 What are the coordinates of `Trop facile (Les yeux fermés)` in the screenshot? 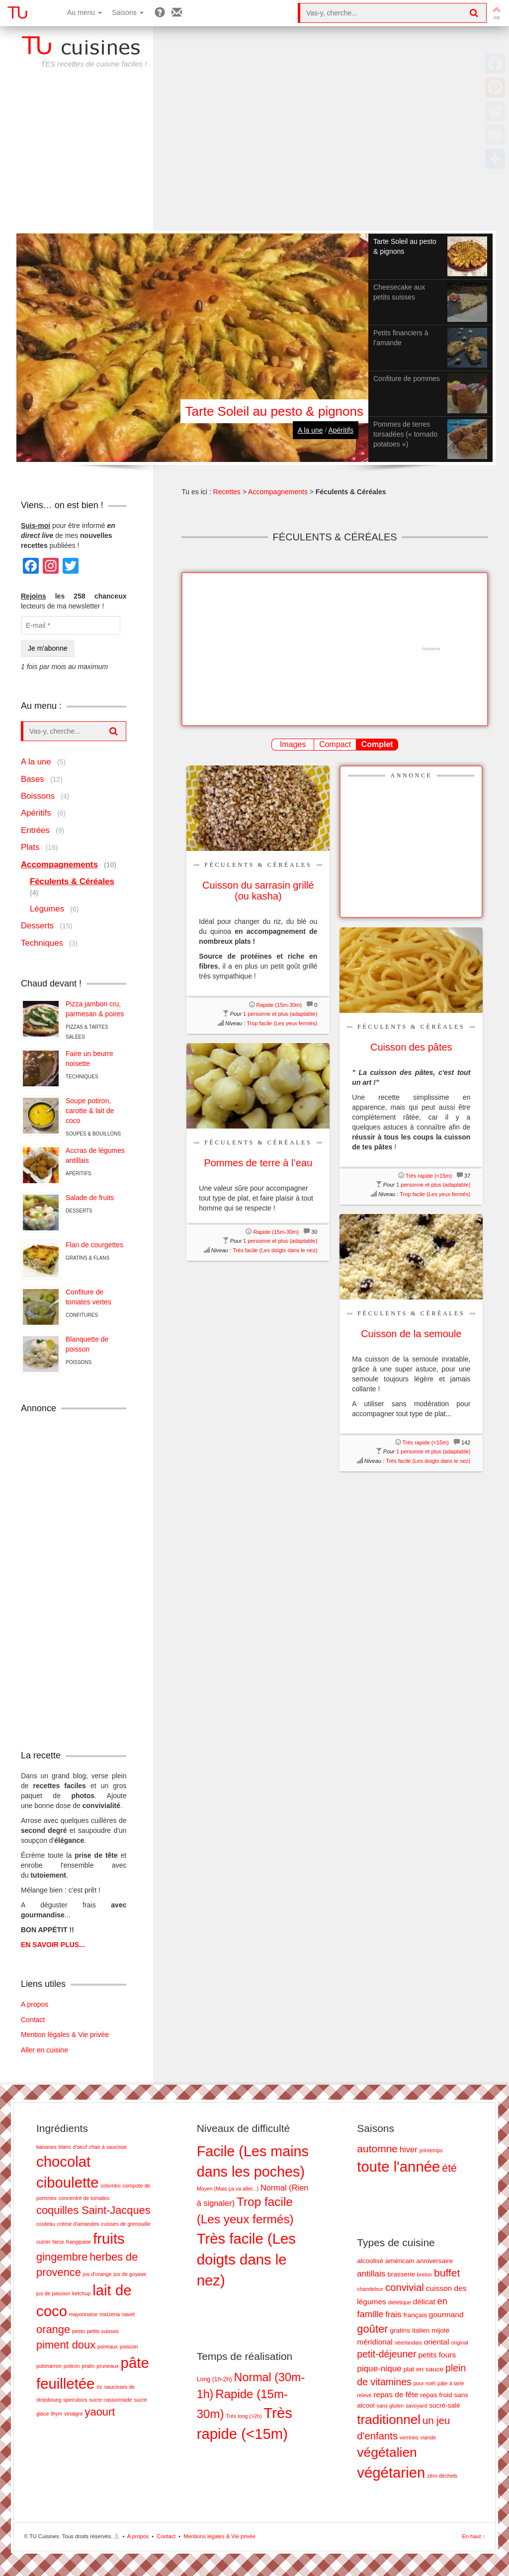 It's located at (282, 1023).